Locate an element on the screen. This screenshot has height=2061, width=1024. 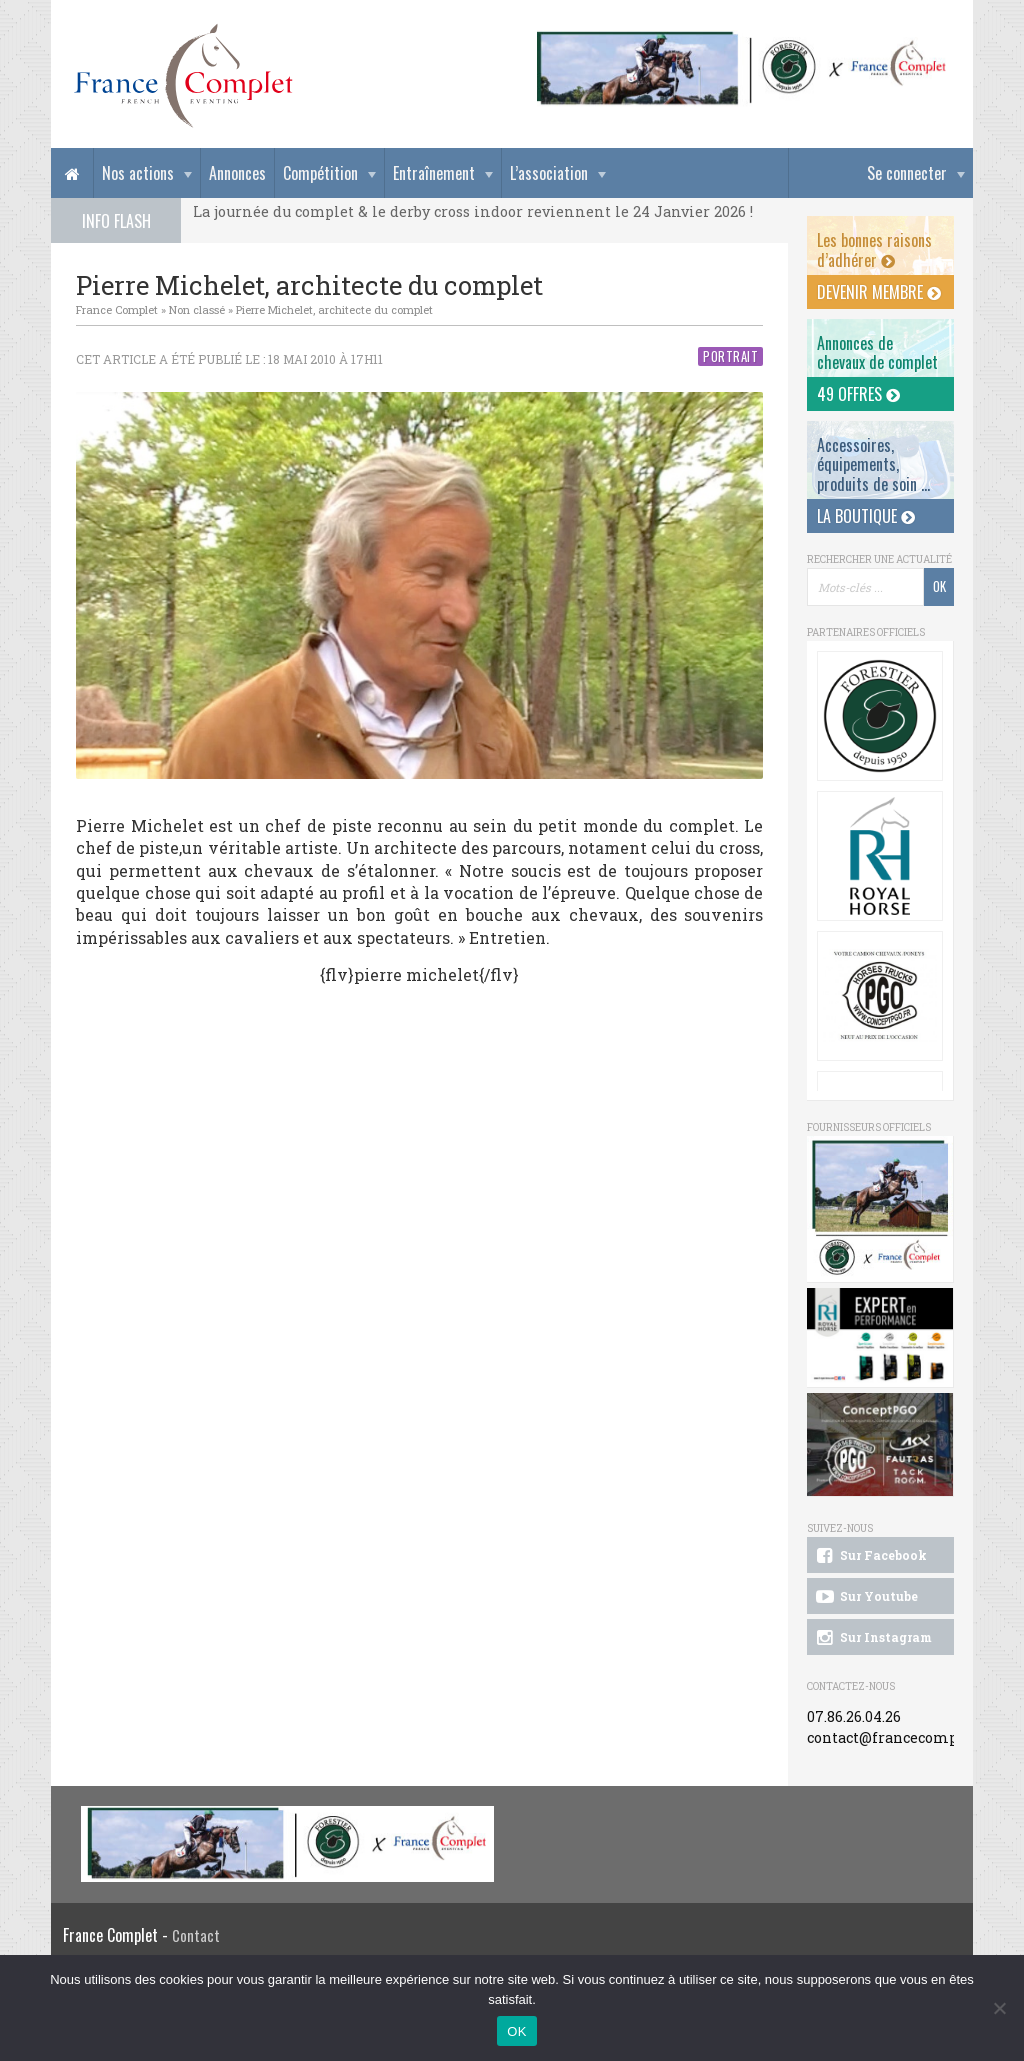
Sur Youtube is located at coordinates (865, 1597).